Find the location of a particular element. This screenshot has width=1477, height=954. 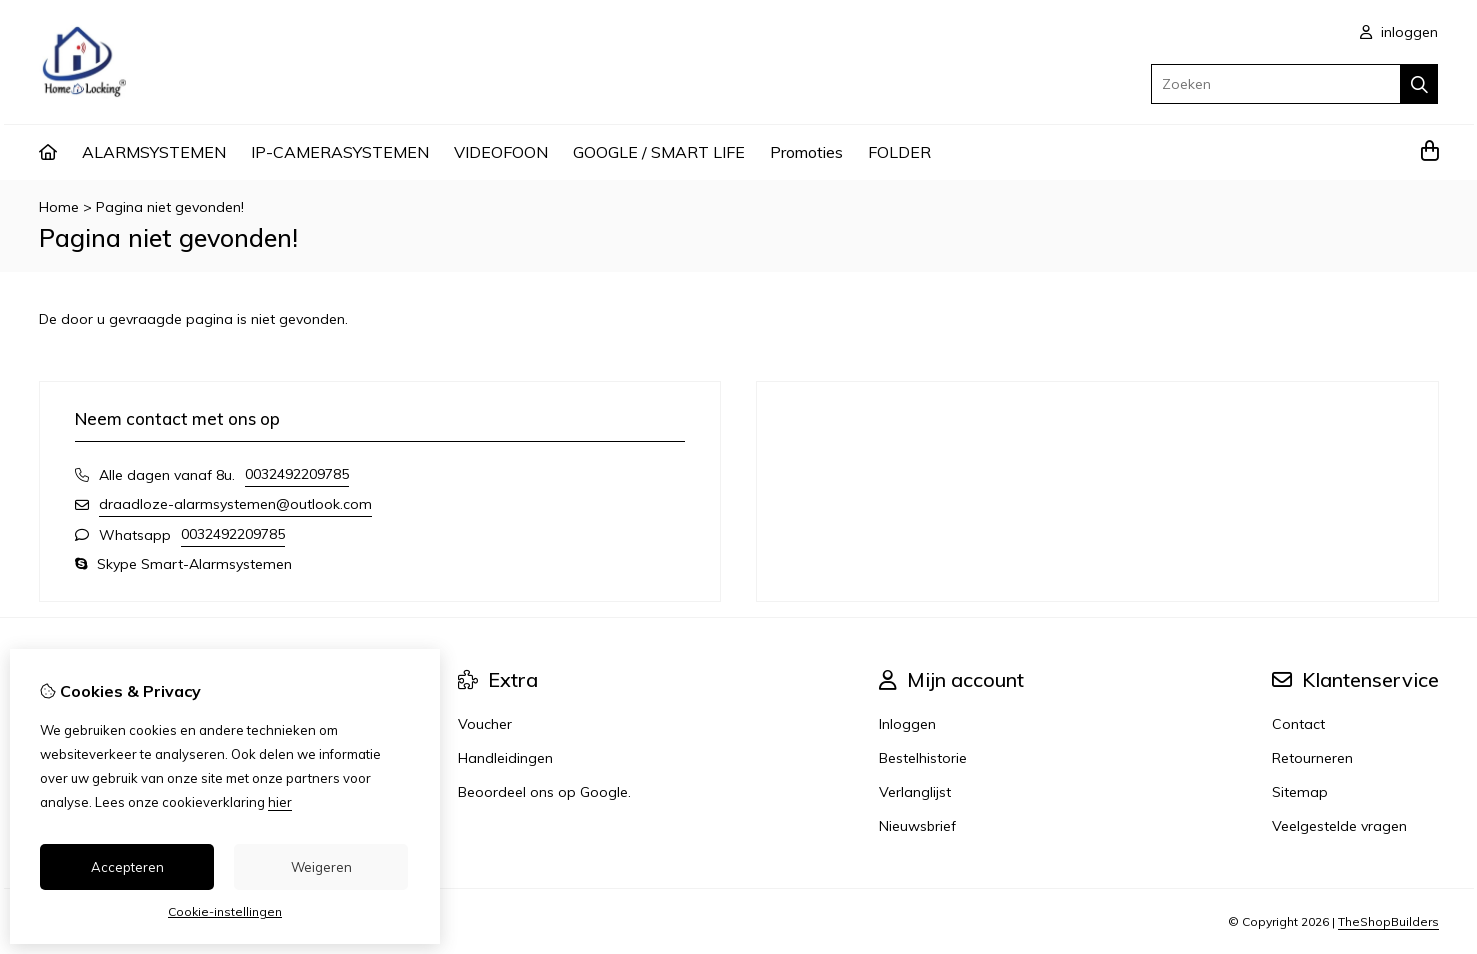

Handleidingen is located at coordinates (505, 758).